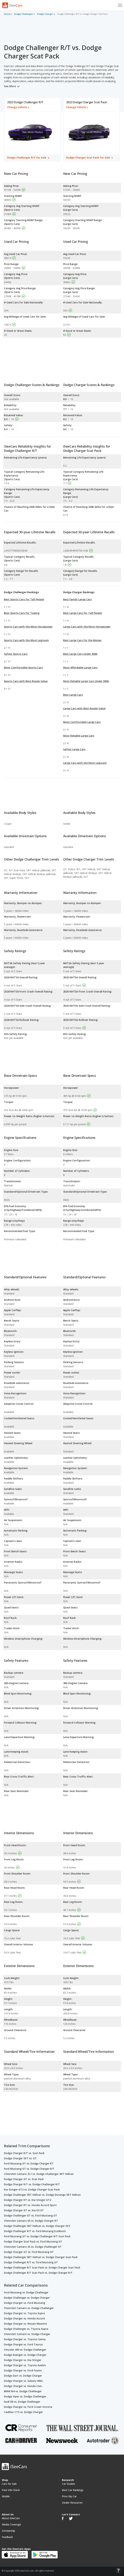 The width and height of the screenshot is (124, 2576). Describe the element at coordinates (23, 14) in the screenshot. I see `Dodge Challenger` at that location.